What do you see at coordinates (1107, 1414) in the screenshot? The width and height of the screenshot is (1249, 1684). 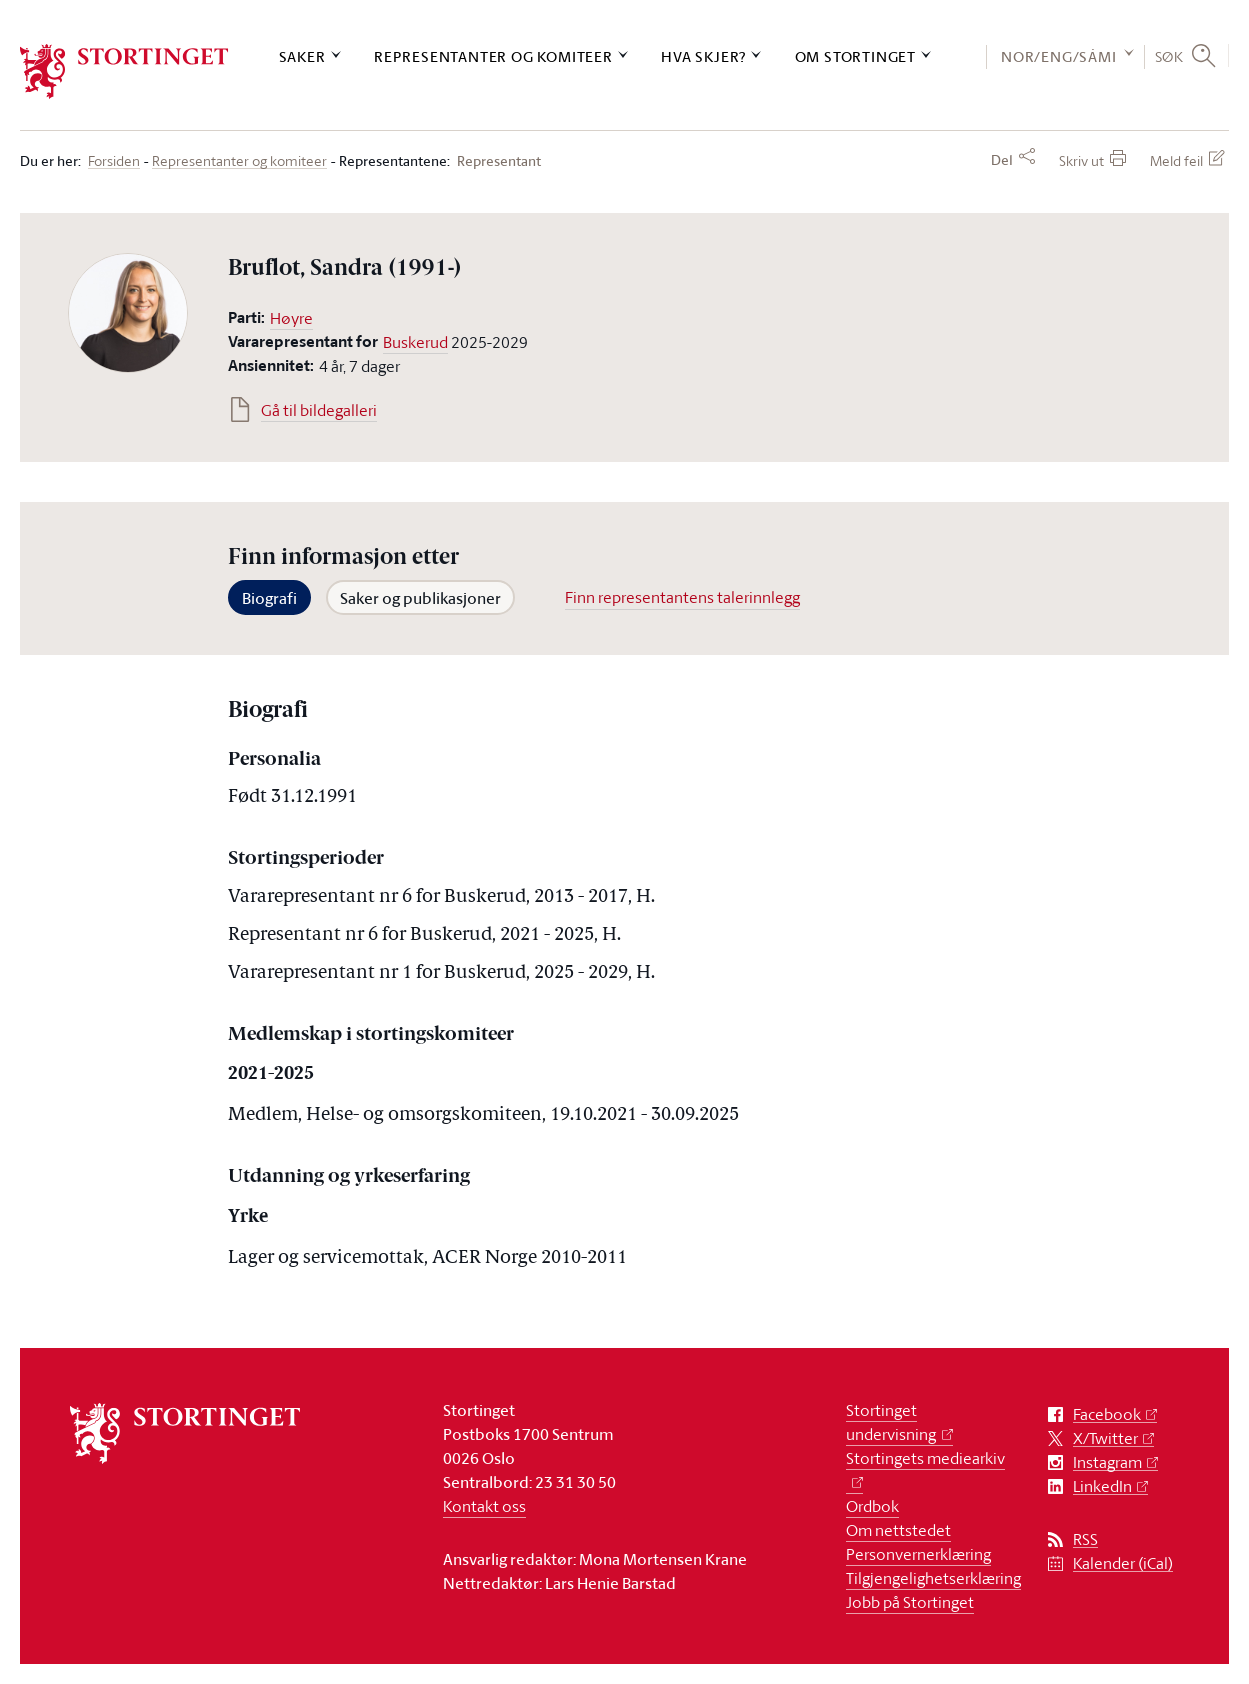 I see `Facebook` at bounding box center [1107, 1414].